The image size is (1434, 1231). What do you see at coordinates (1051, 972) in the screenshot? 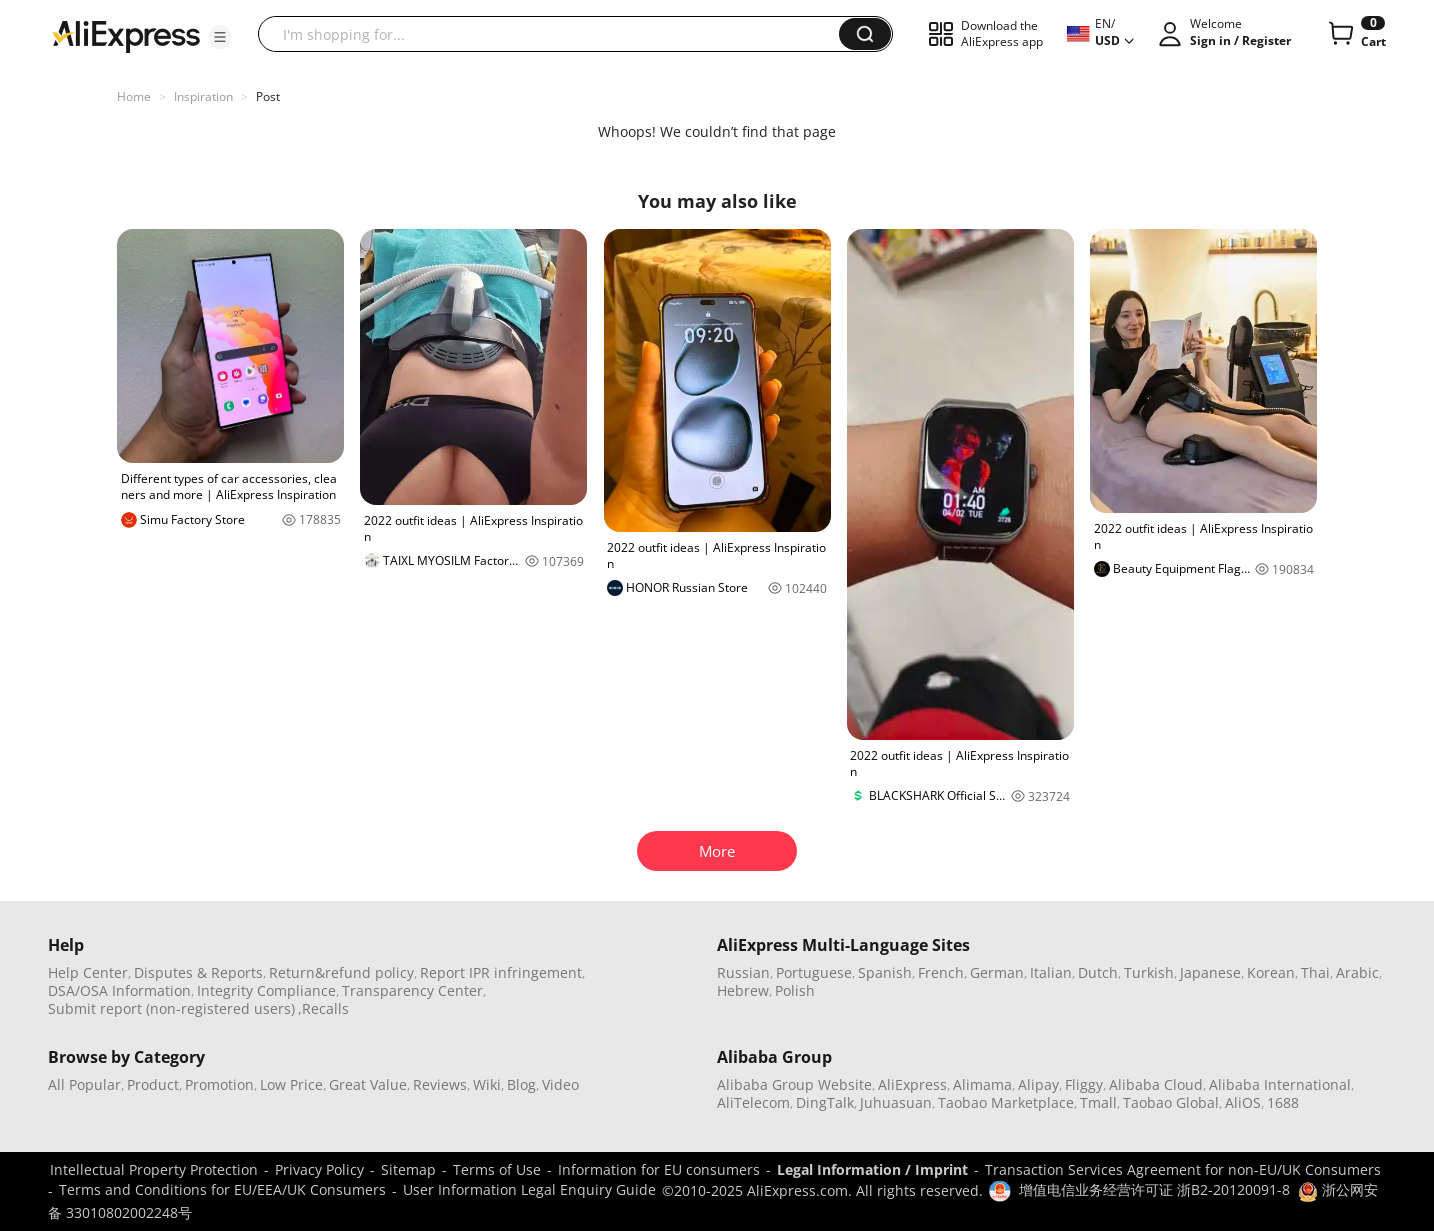
I see `Italian` at bounding box center [1051, 972].